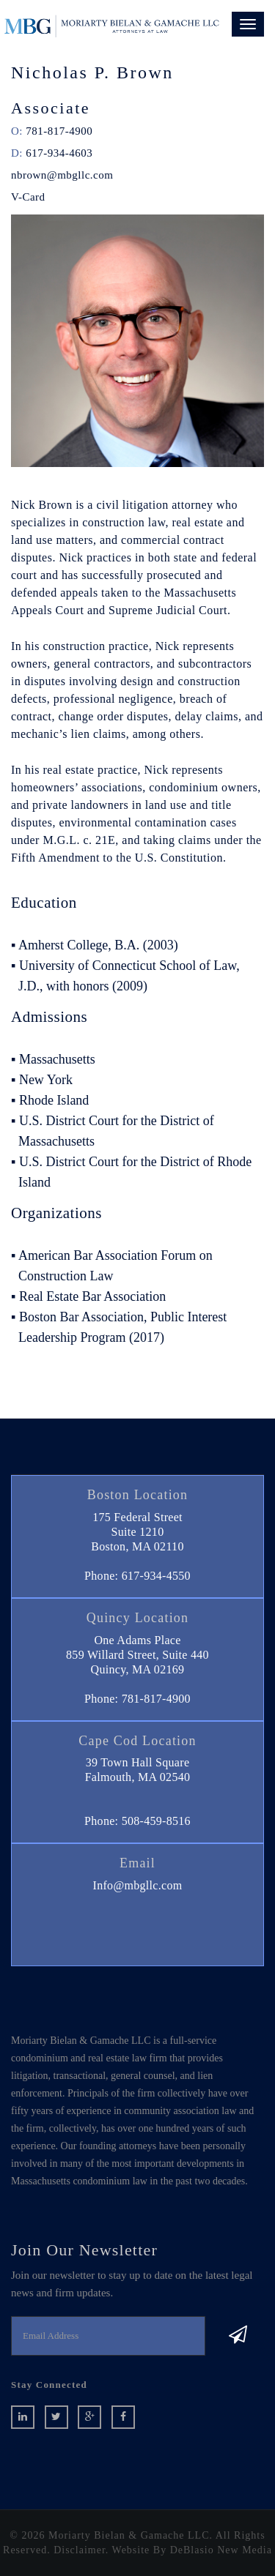  What do you see at coordinates (137, 1698) in the screenshot?
I see `Phone: 781-817-4900` at bounding box center [137, 1698].